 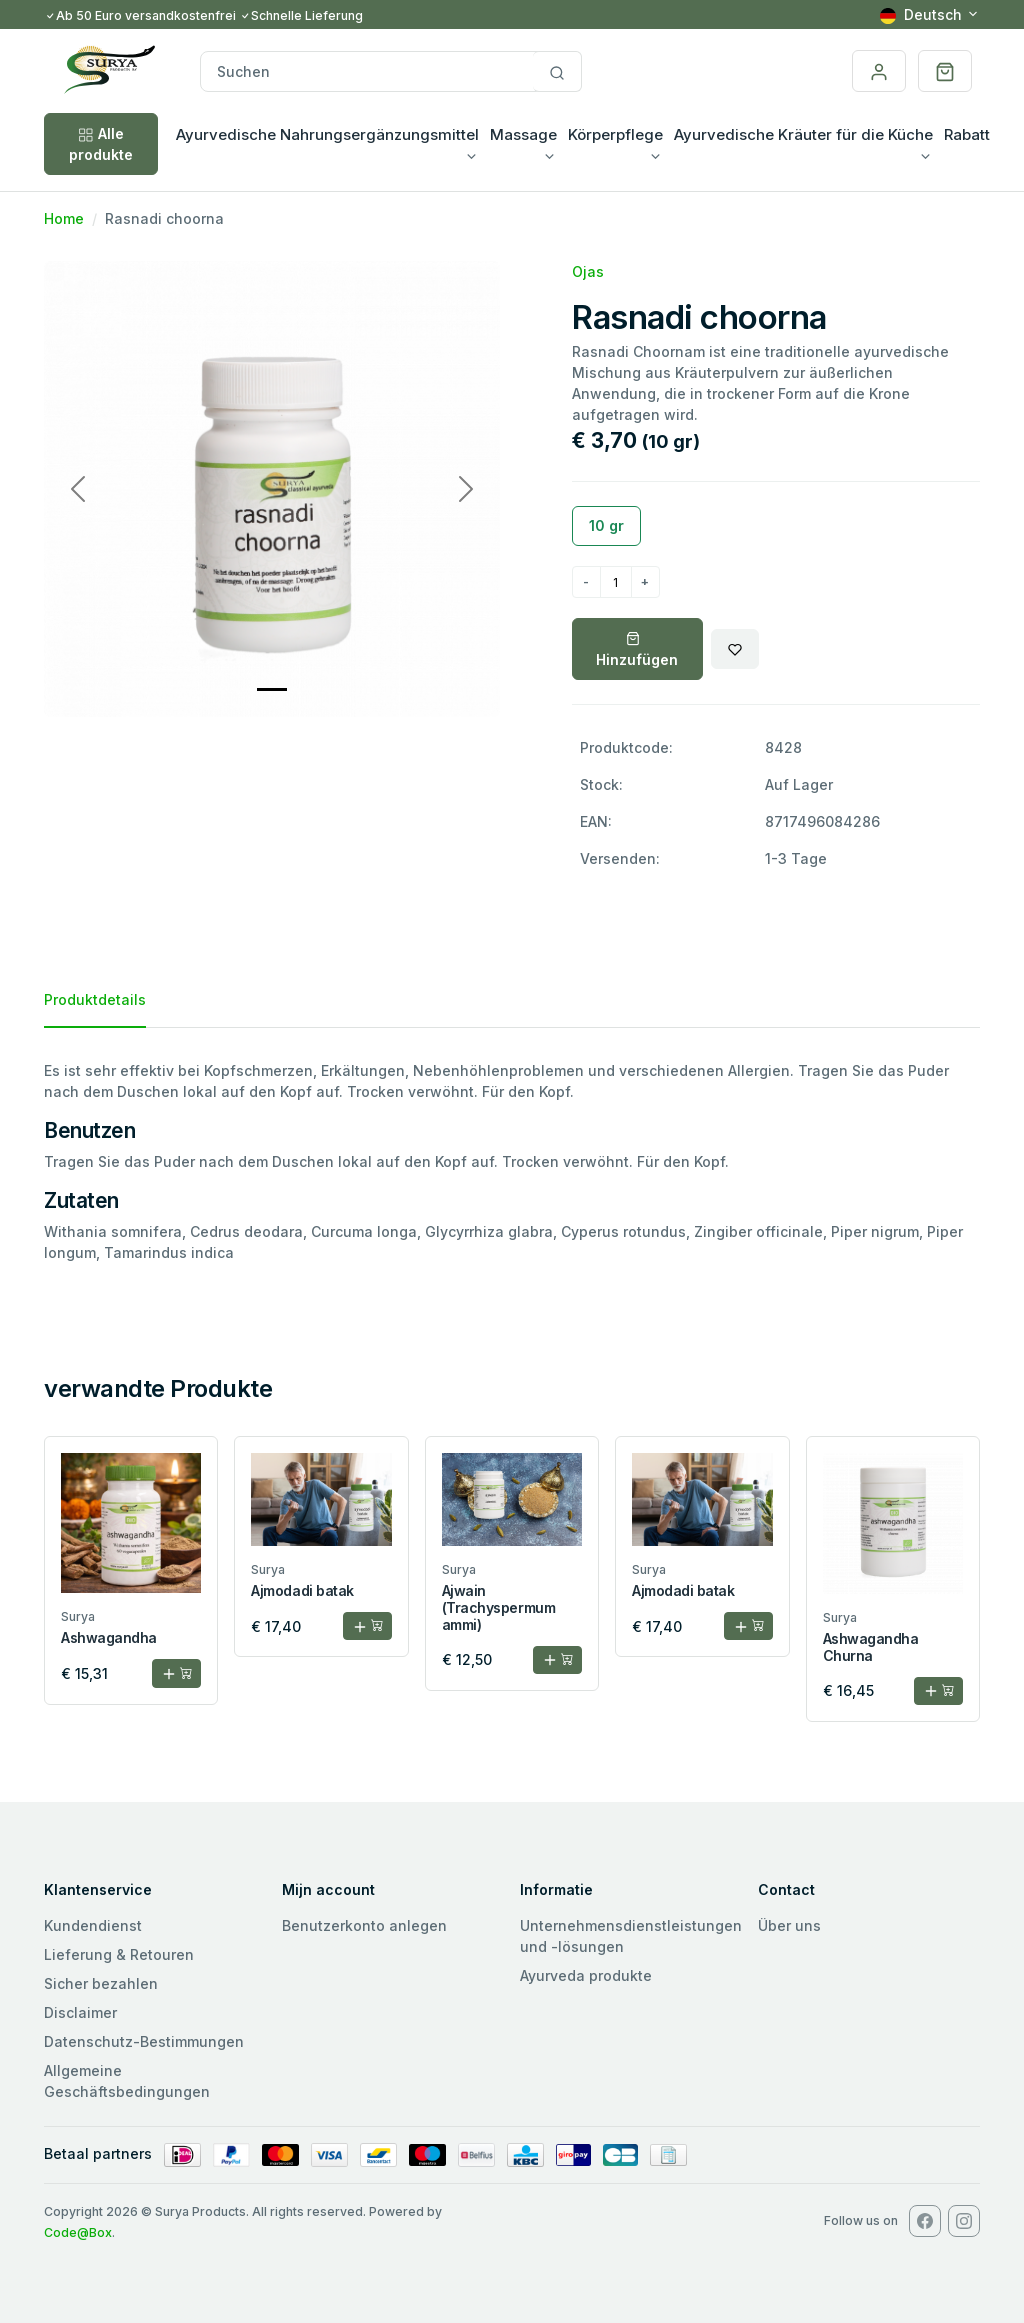 I want to click on Ashwagandha, so click(x=109, y=1637).